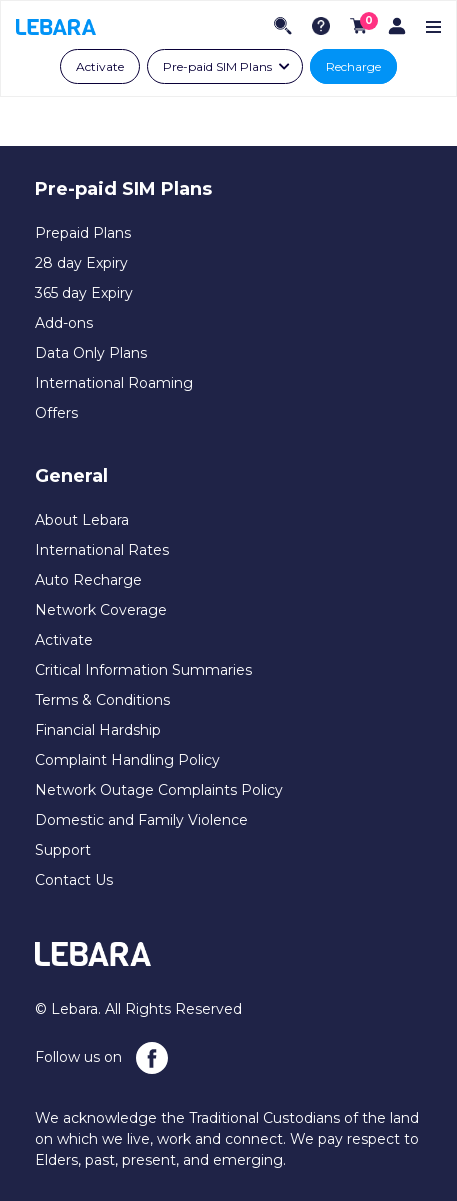 Image resolution: width=457 pixels, height=1201 pixels. I want to click on Activate, so click(100, 66).